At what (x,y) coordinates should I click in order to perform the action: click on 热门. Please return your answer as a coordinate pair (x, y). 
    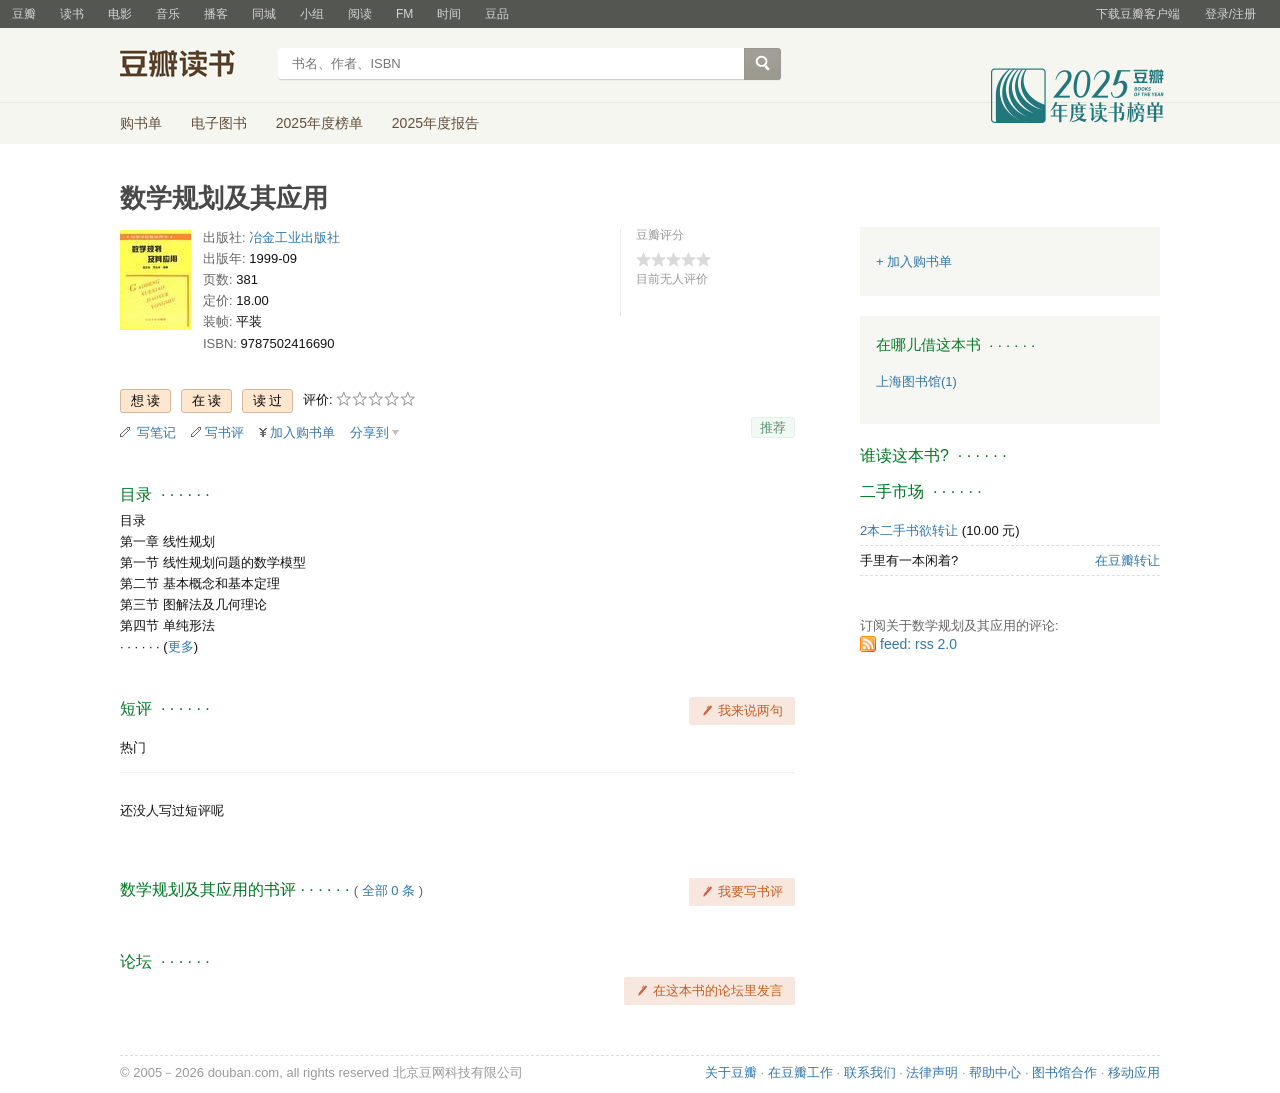
    Looking at the image, I should click on (133, 747).